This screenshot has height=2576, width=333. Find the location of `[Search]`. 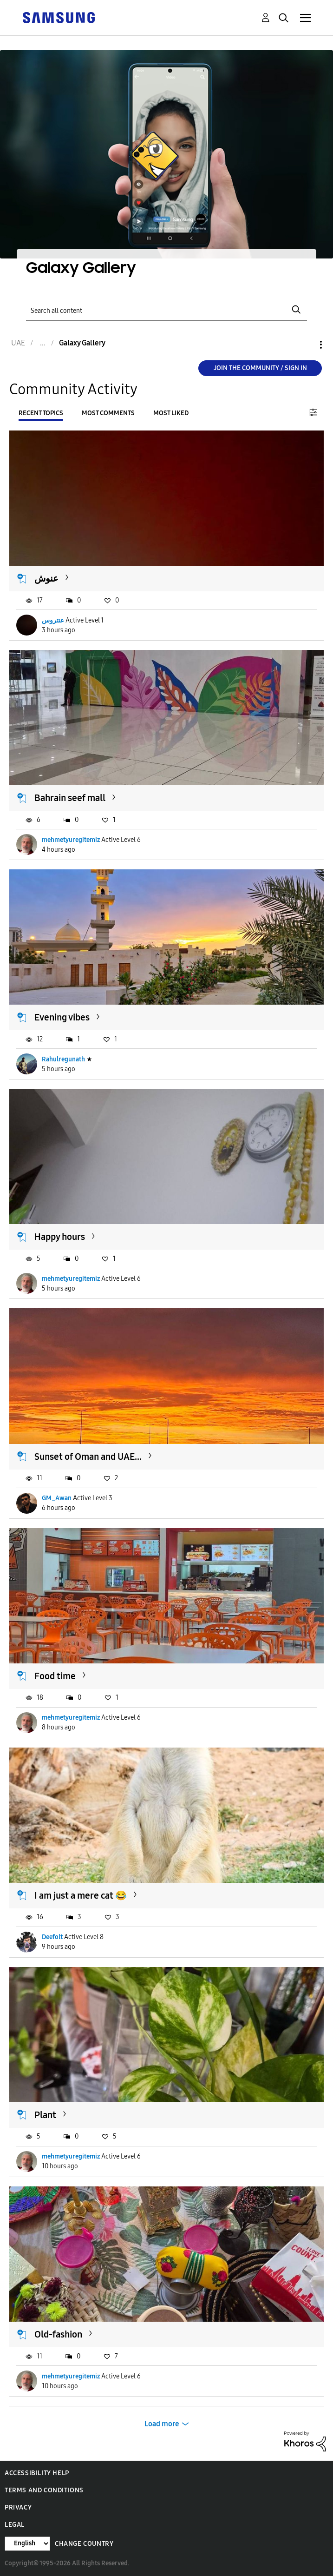

[Search] is located at coordinates (166, 310).